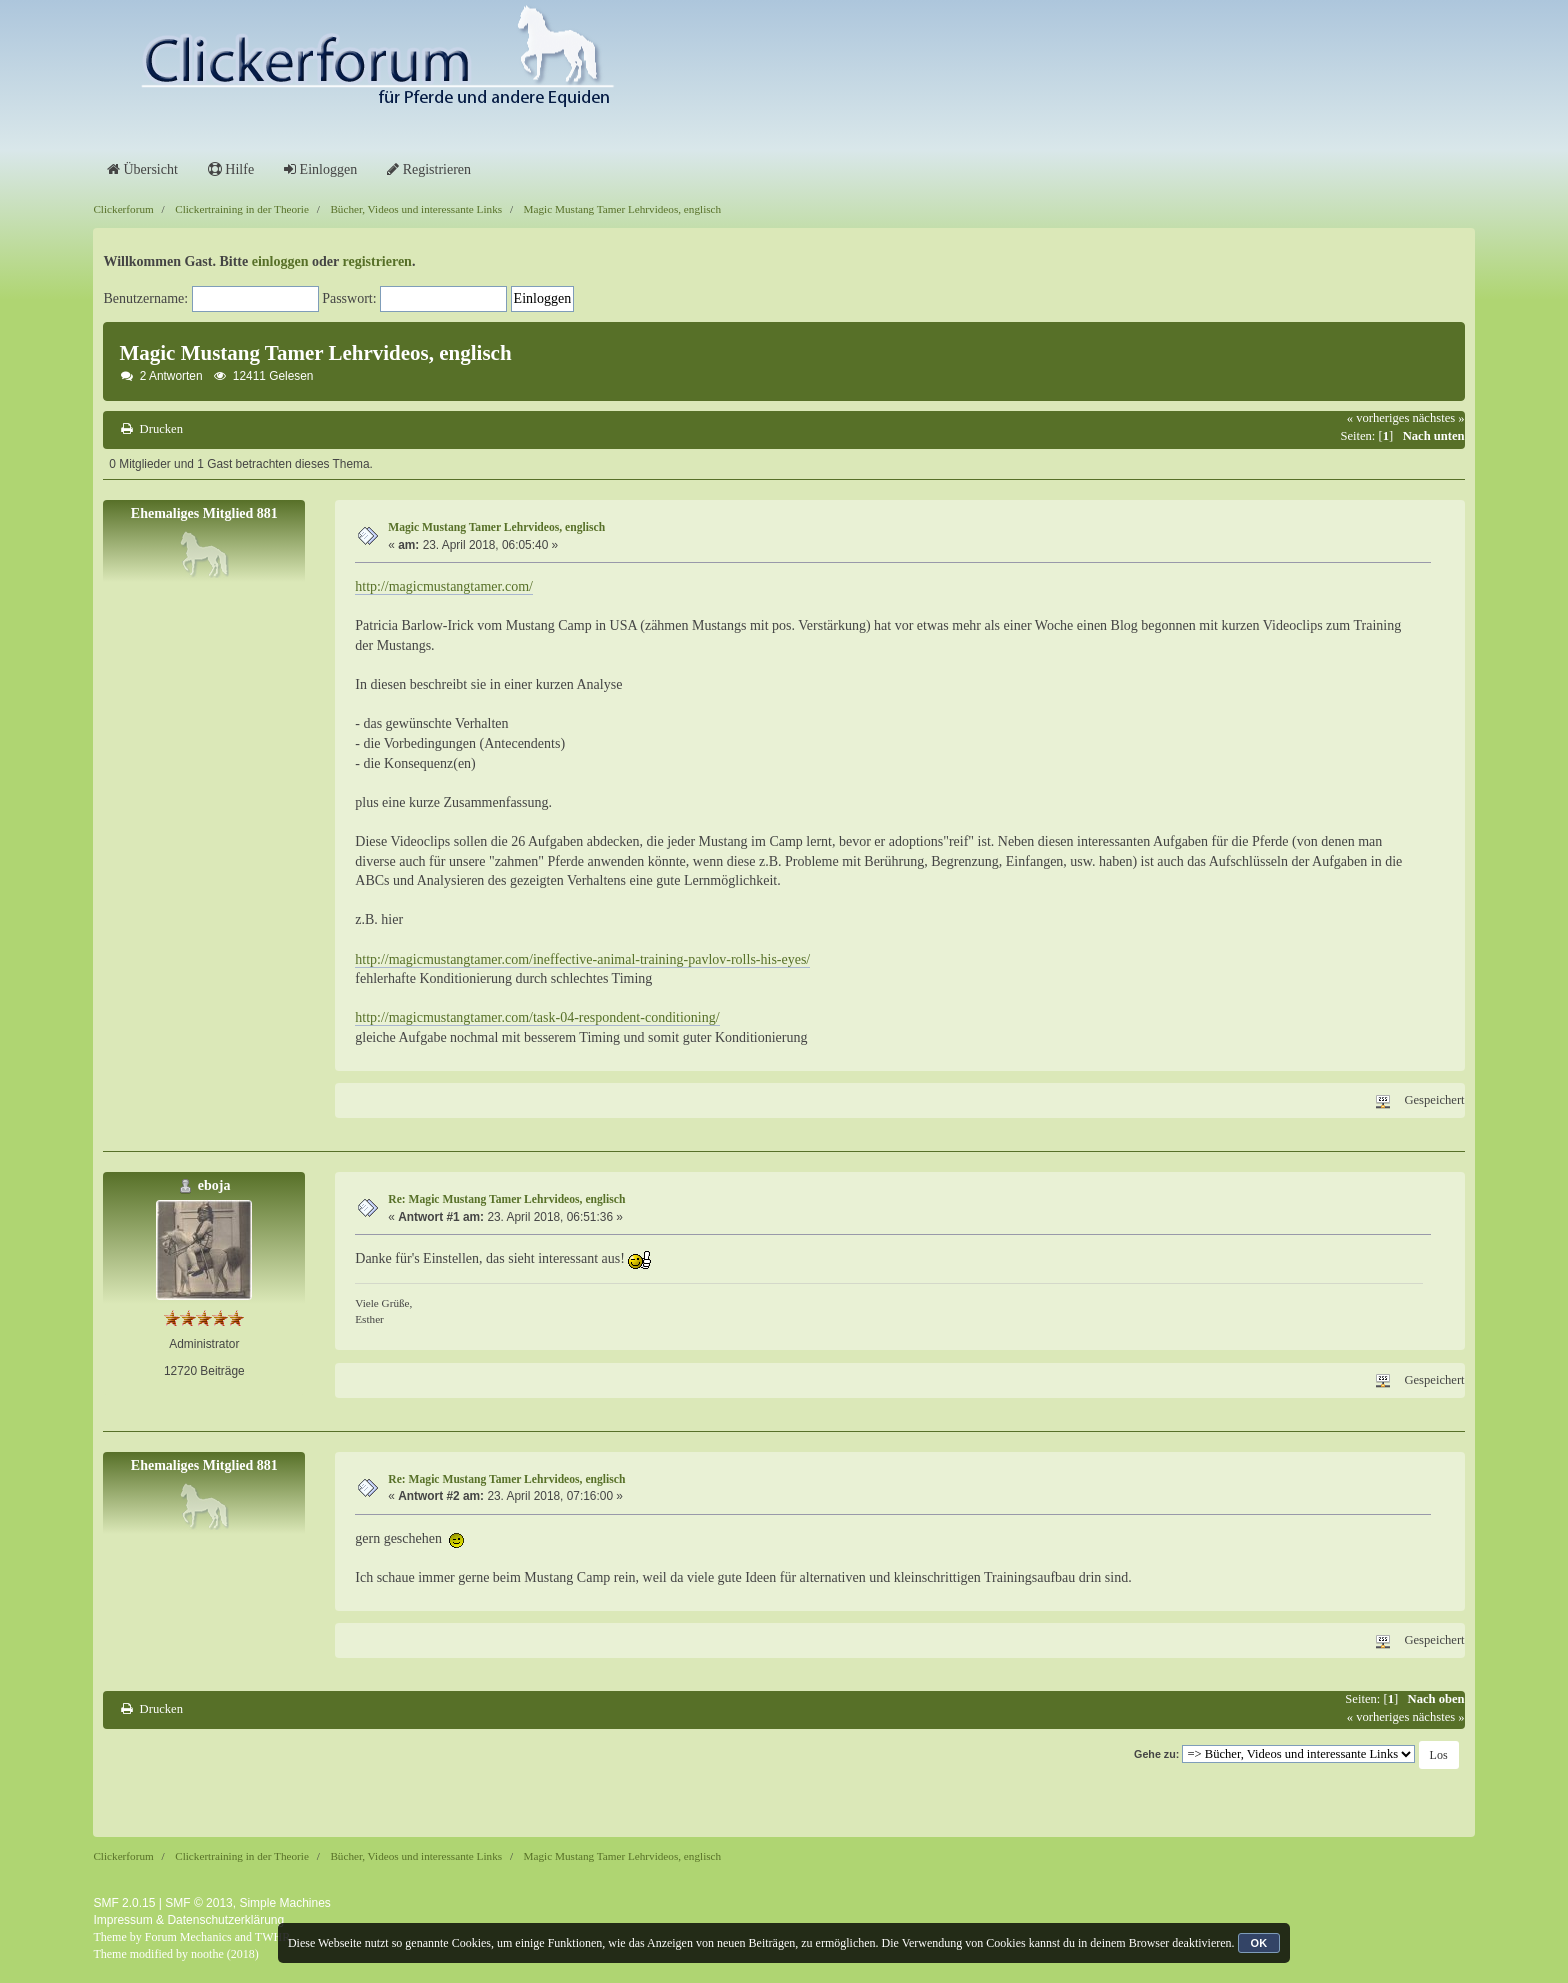  Describe the element at coordinates (1378, 418) in the screenshot. I see `« vorheriges` at that location.